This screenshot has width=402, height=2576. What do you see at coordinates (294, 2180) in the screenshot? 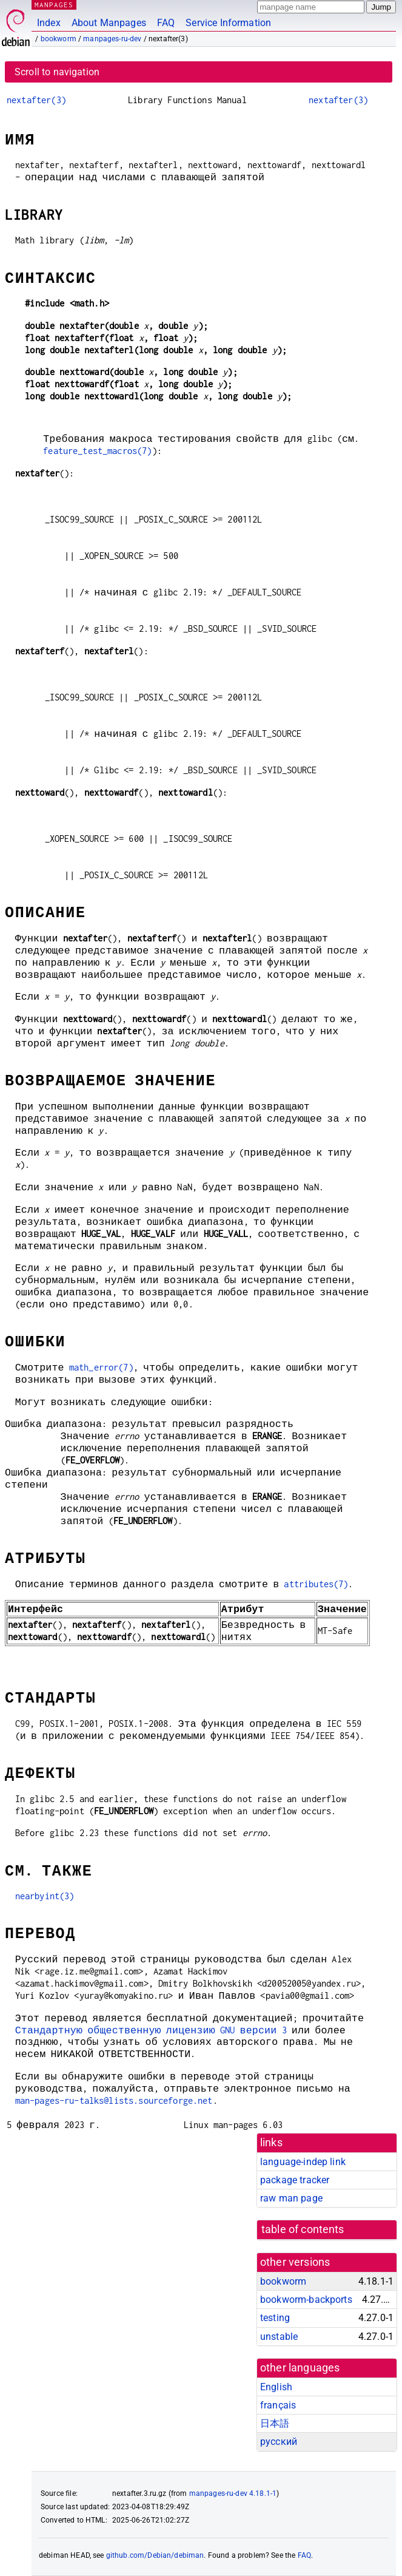
I see `package tracker` at bounding box center [294, 2180].